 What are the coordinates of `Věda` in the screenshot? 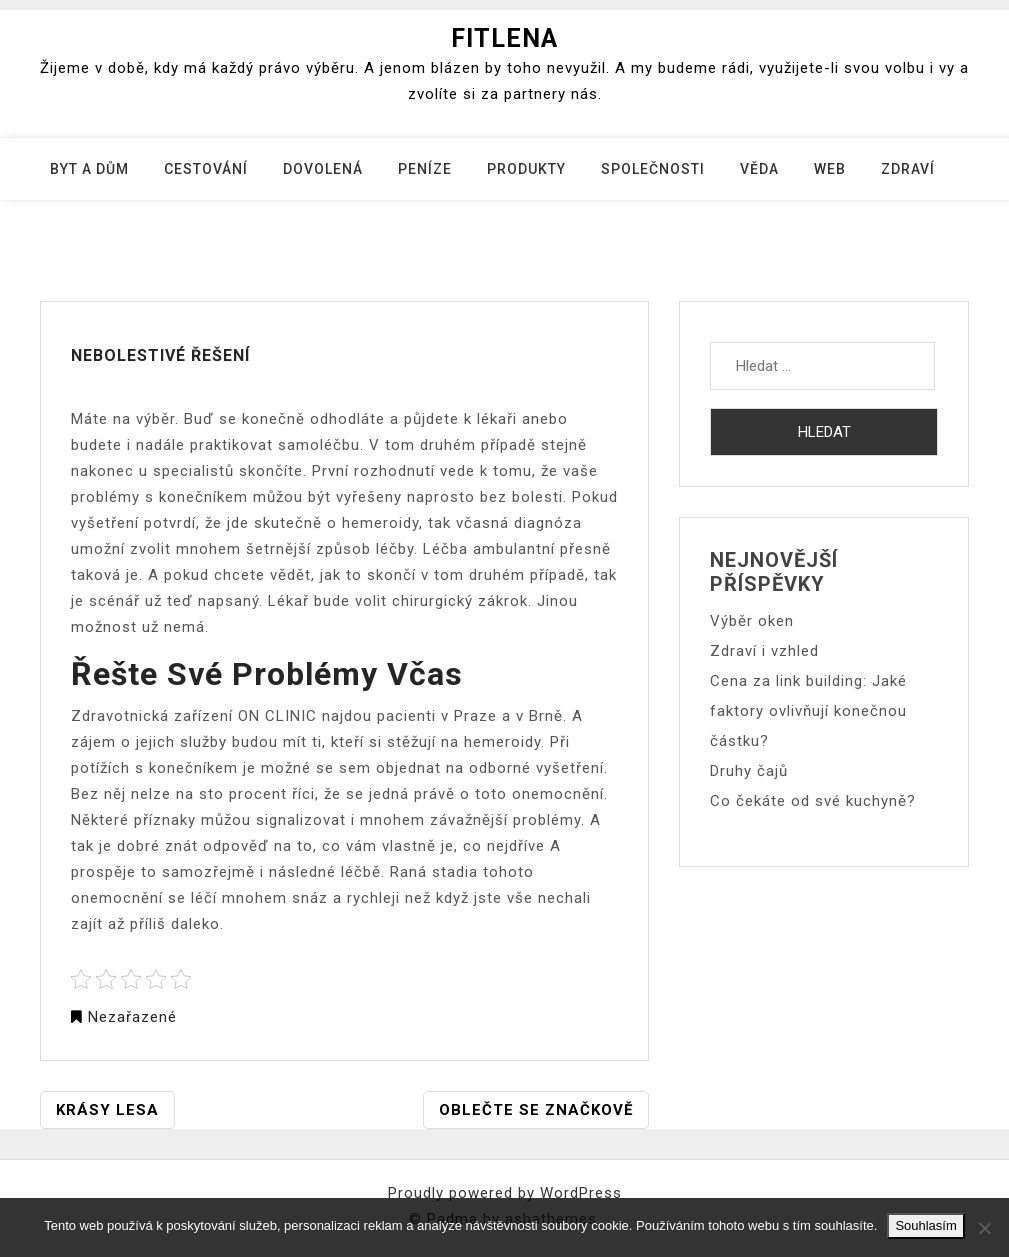 It's located at (759, 169).